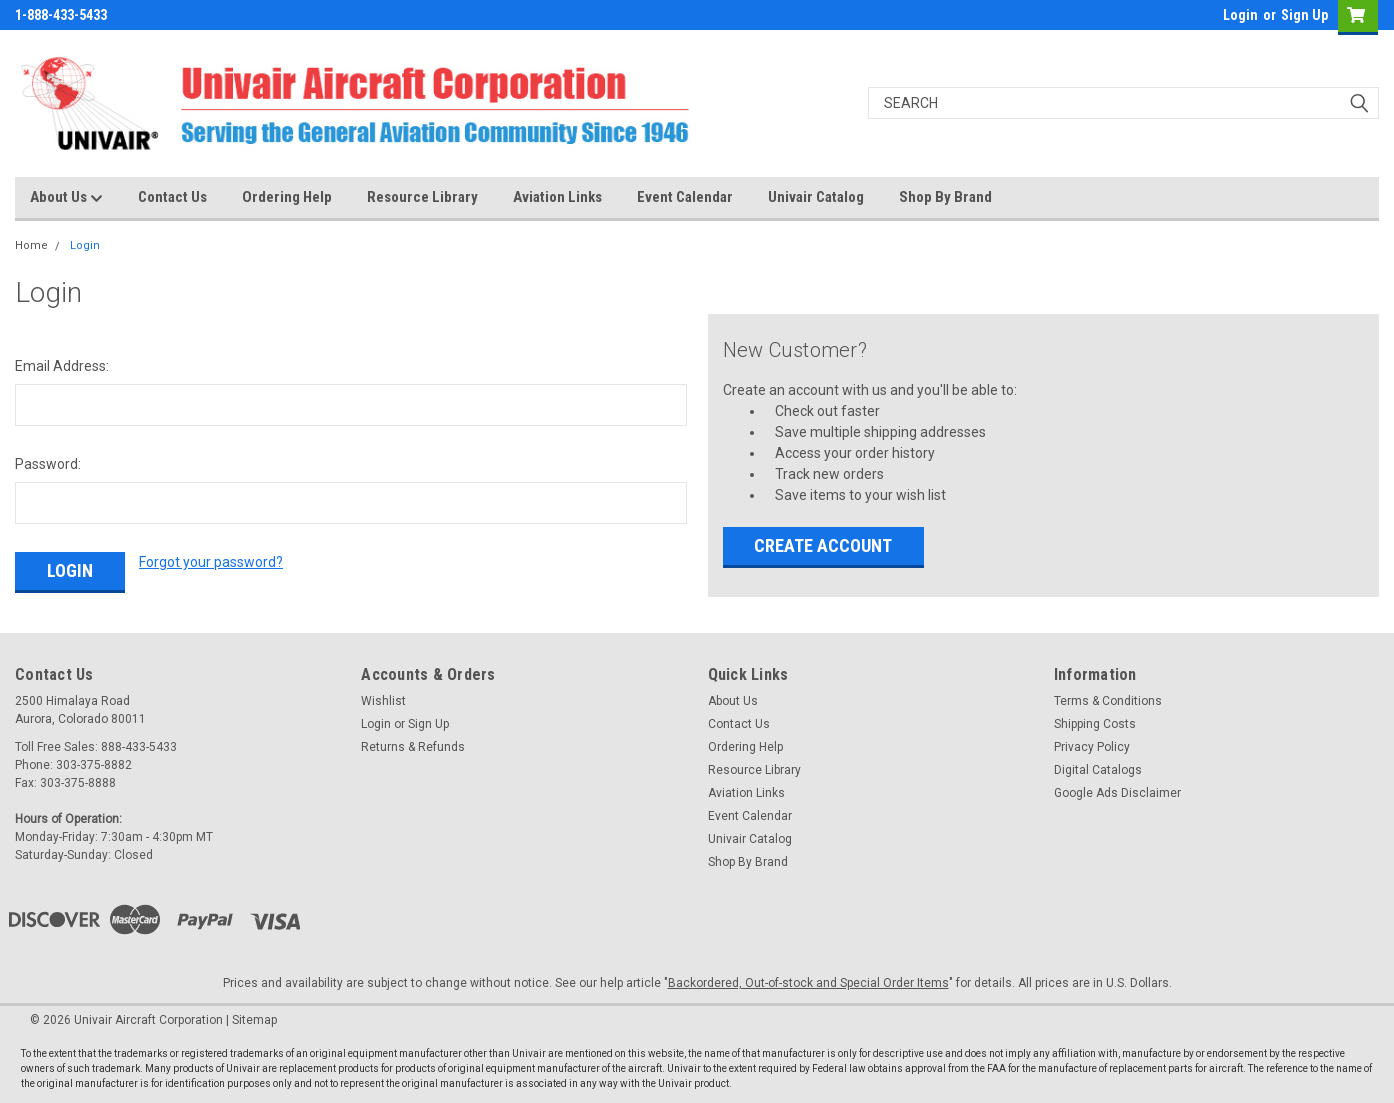 This screenshot has height=1103, width=1394. Describe the element at coordinates (254, 1020) in the screenshot. I see `Sitemap` at that location.